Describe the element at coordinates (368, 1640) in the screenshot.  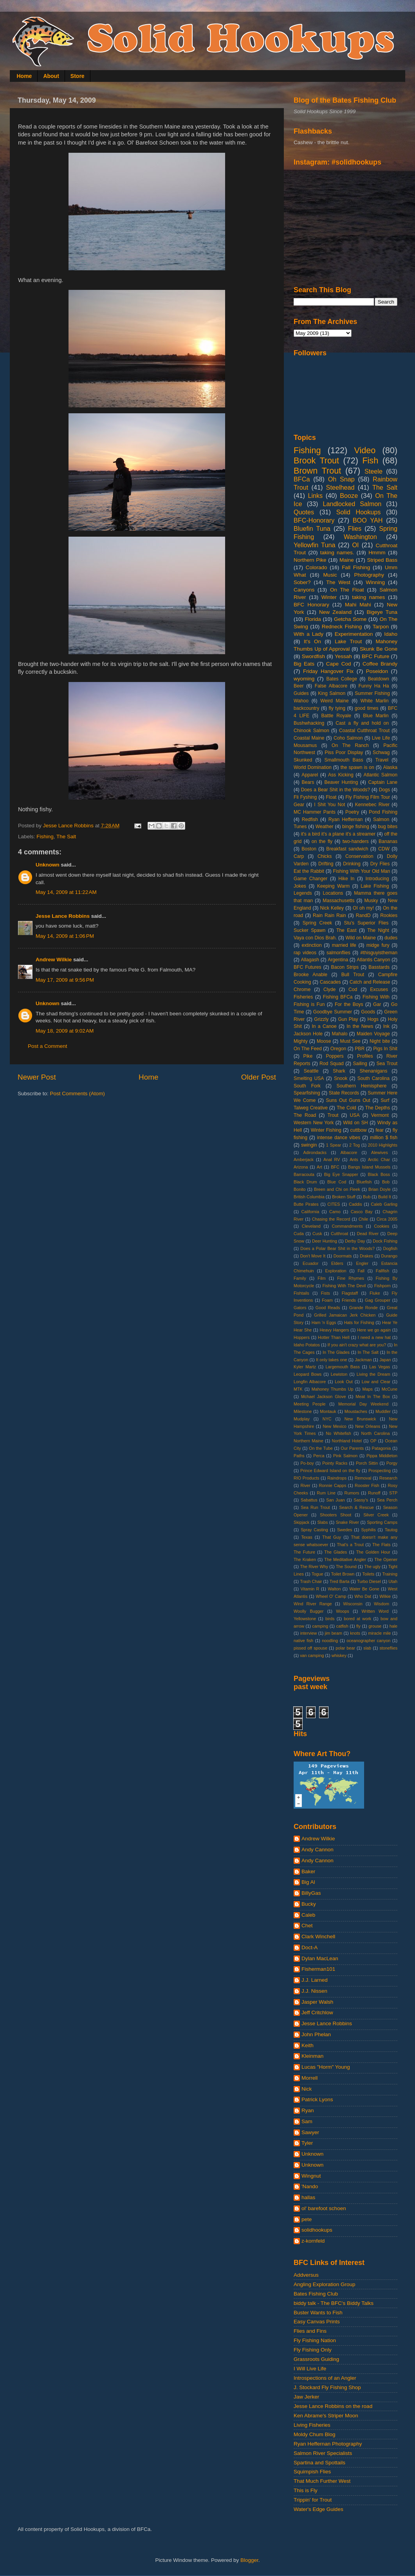
I see `oceanographer canyon` at that location.